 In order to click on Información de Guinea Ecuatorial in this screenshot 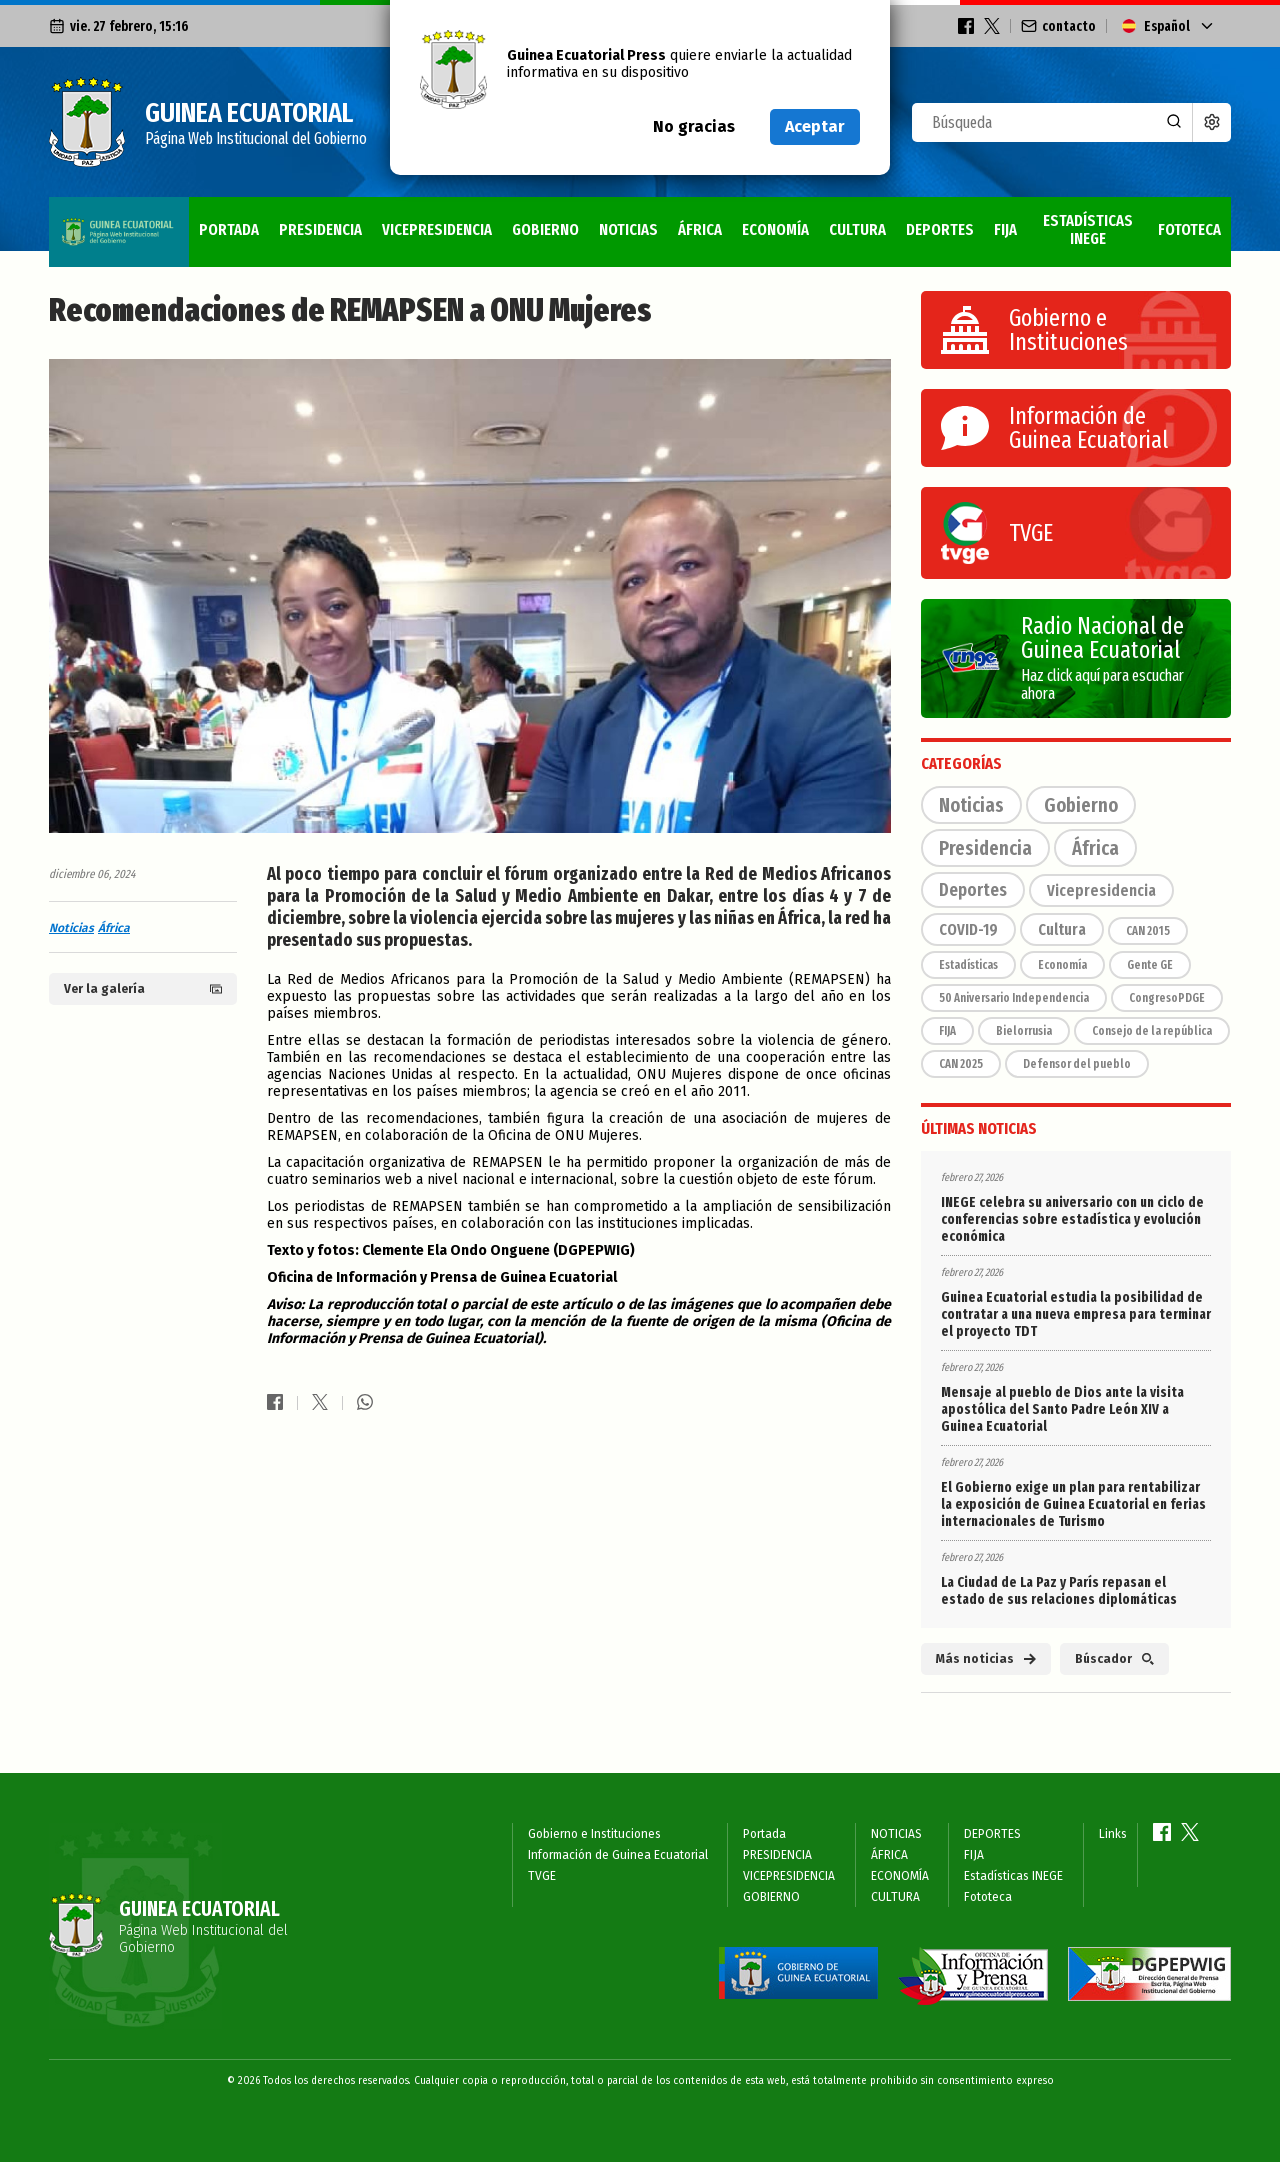, I will do `click(618, 1855)`.